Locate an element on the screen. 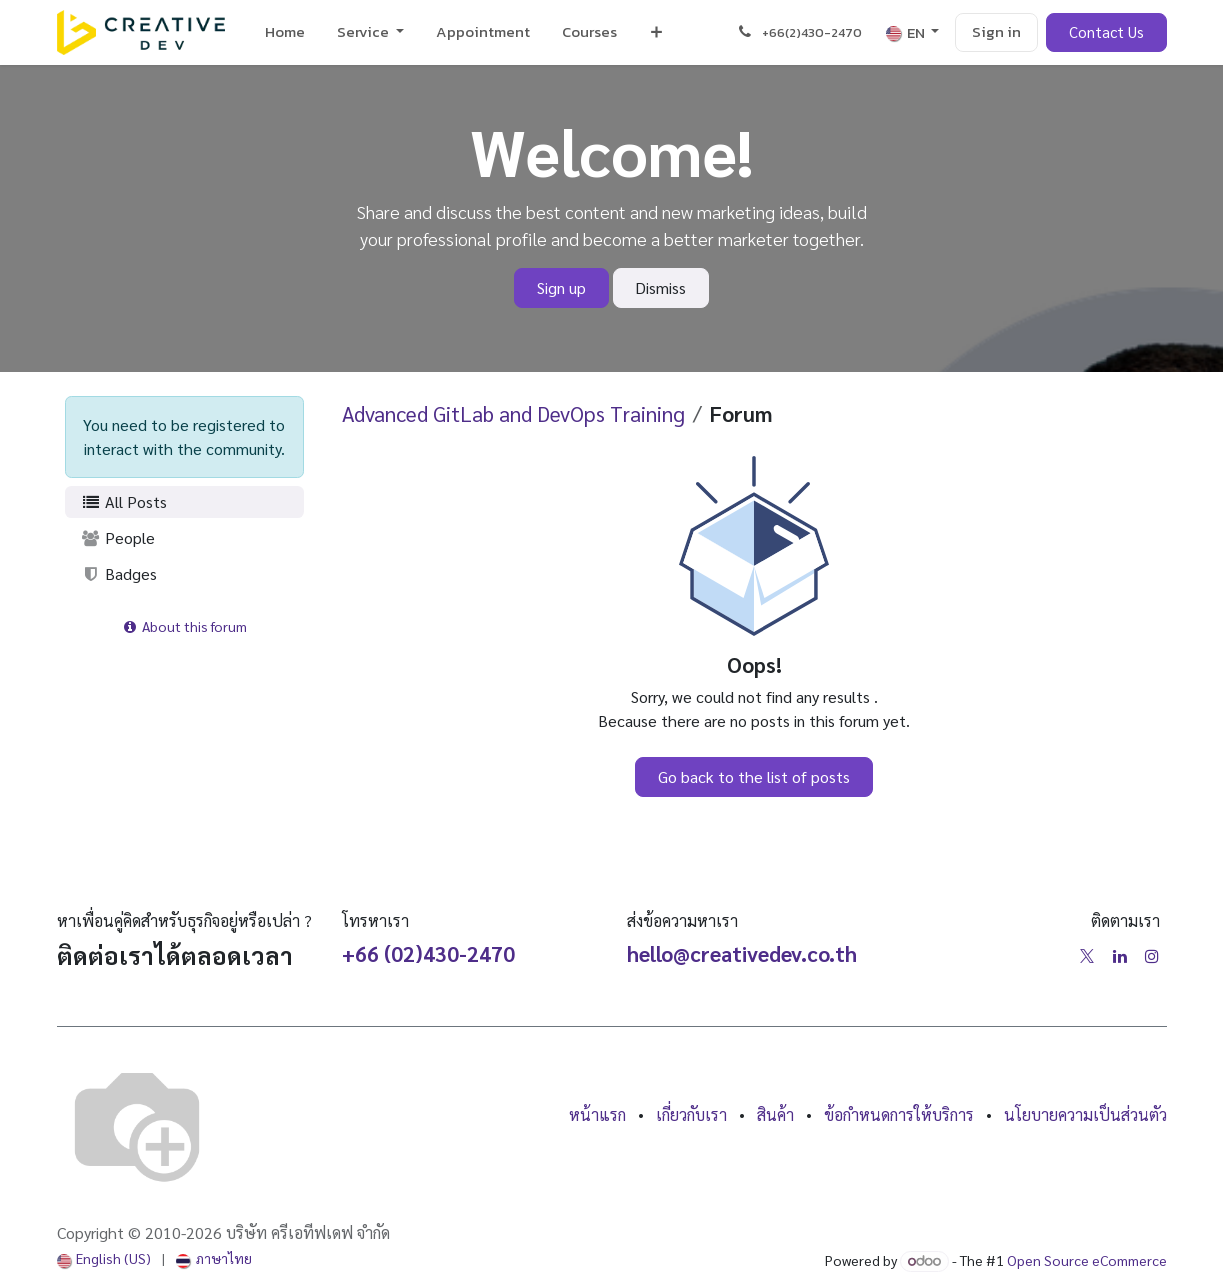 The height and width of the screenshot is (1288, 1223). Sign in is located at coordinates (996, 31).